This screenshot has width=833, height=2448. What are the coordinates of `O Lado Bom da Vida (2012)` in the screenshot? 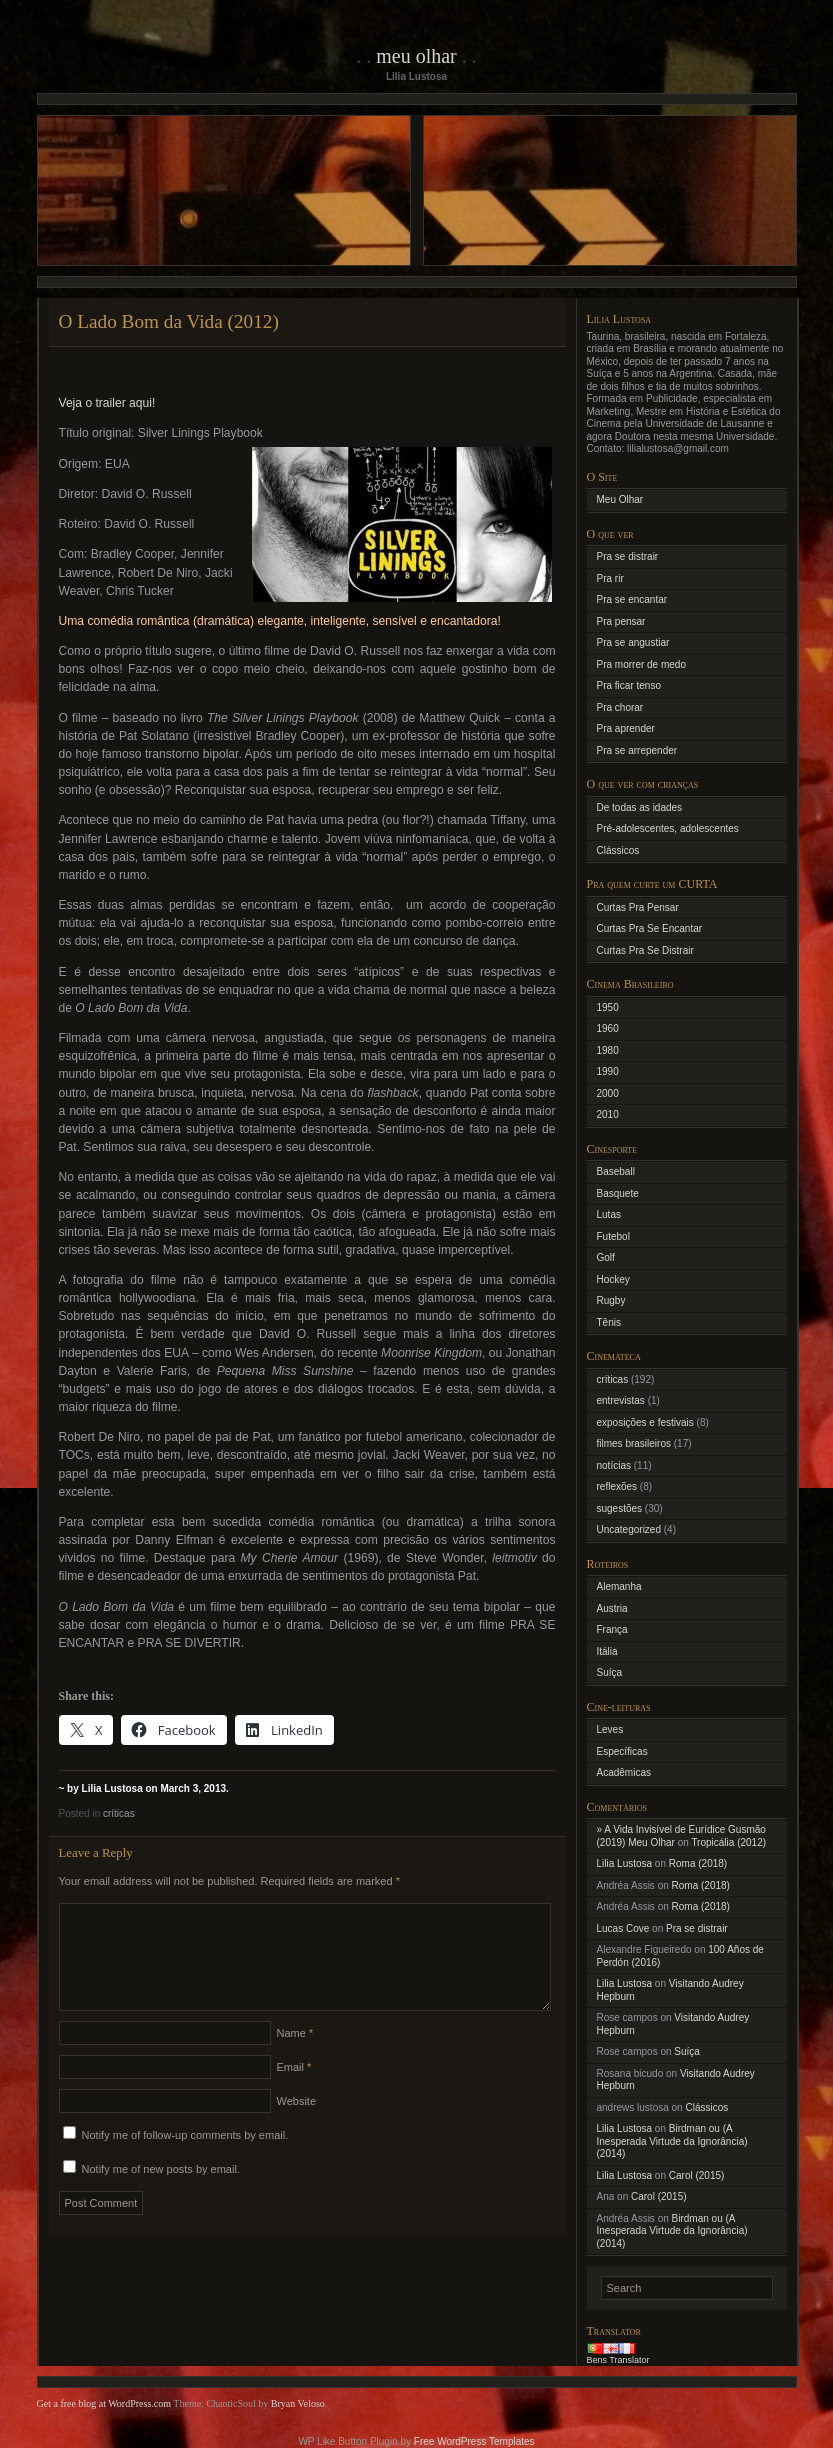 It's located at (169, 321).